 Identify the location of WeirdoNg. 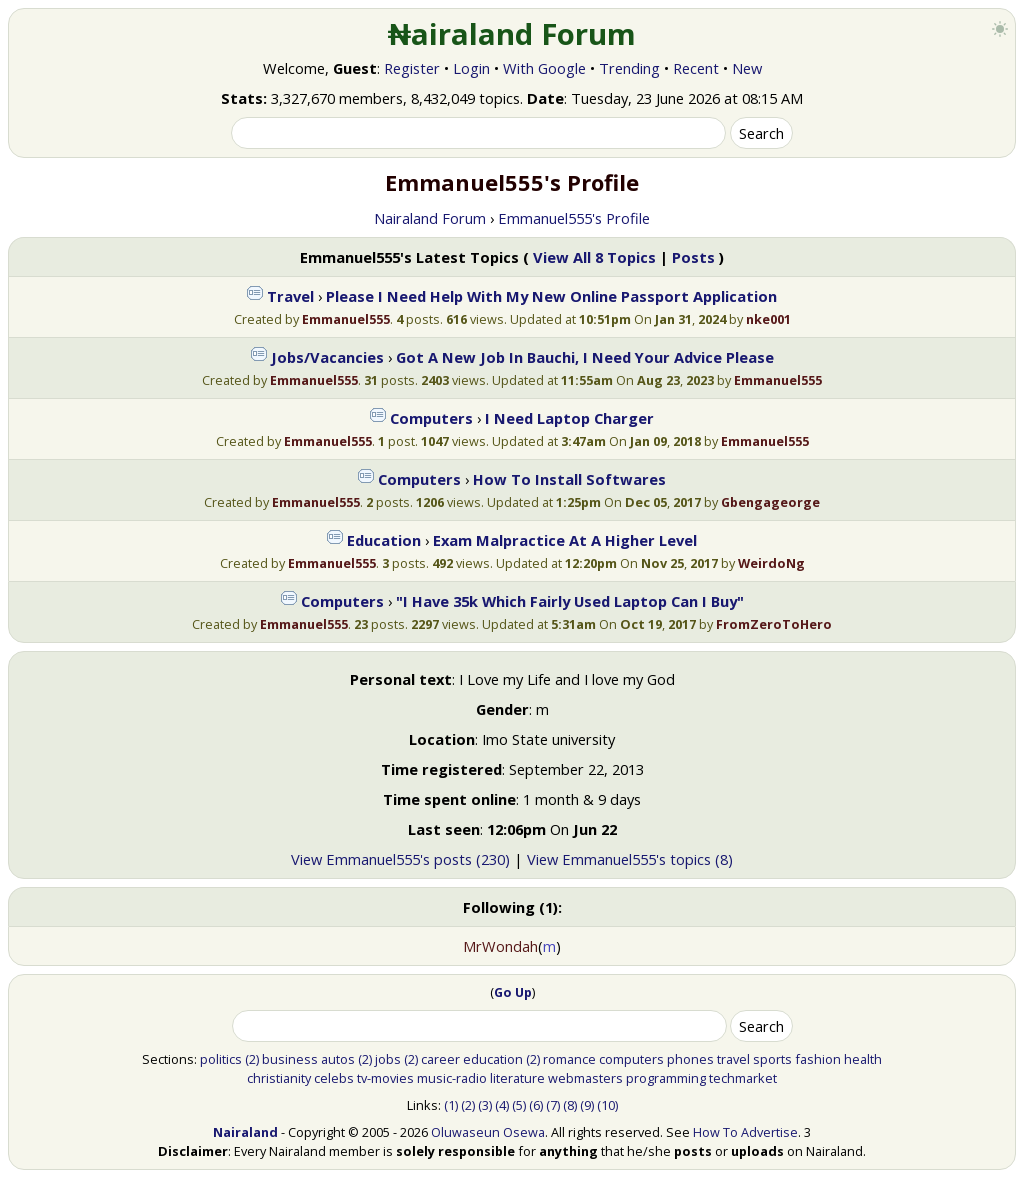
(771, 563).